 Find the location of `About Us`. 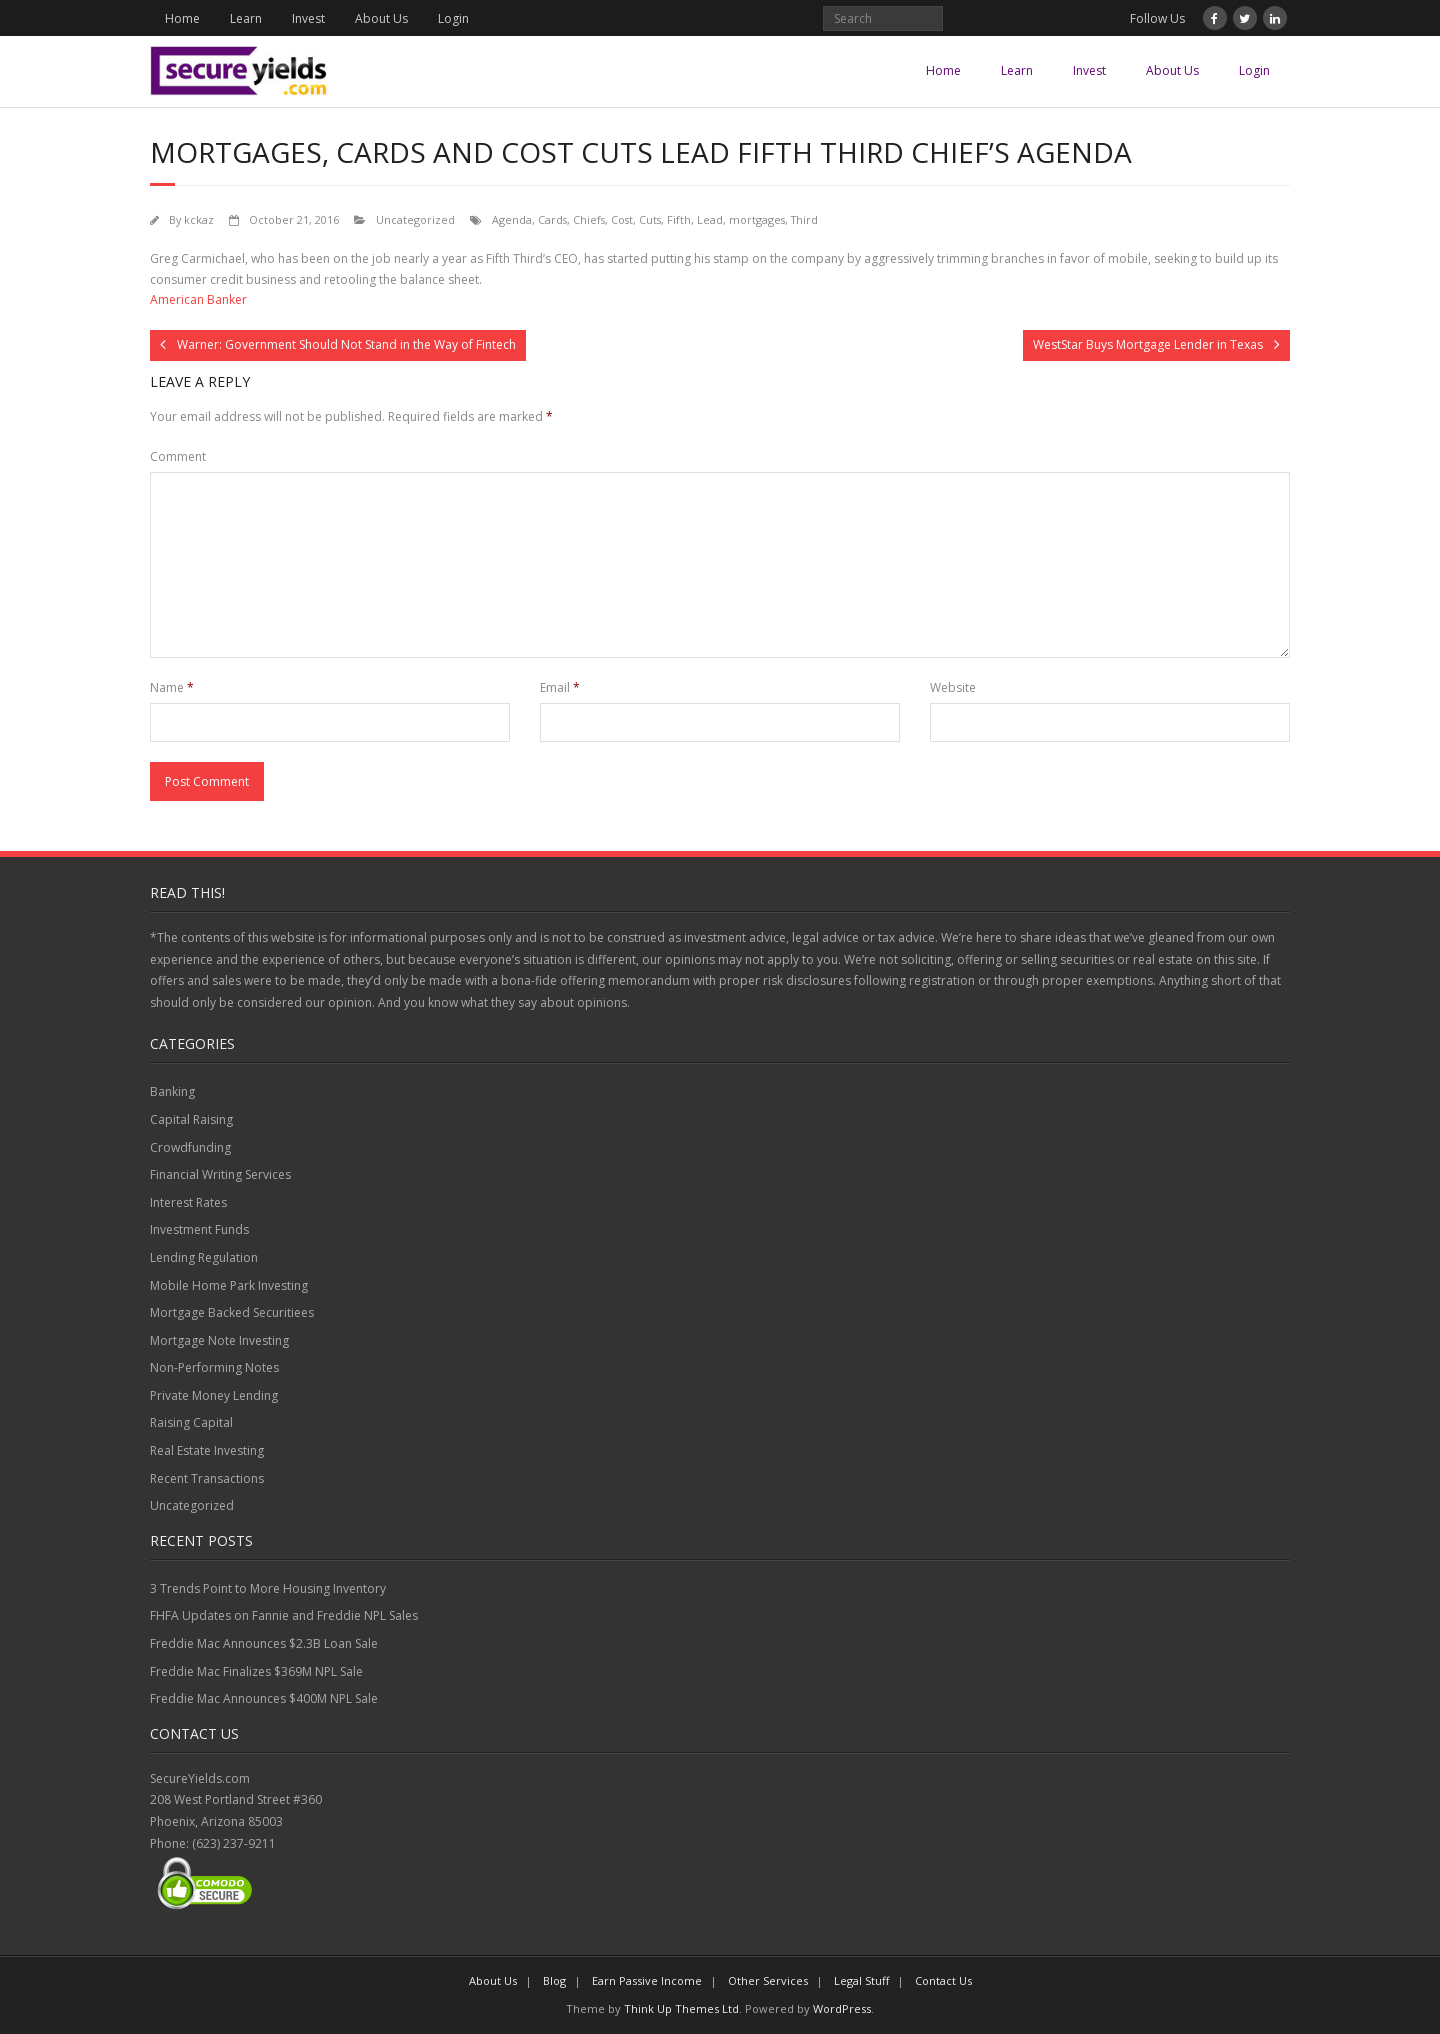

About Us is located at coordinates (381, 18).